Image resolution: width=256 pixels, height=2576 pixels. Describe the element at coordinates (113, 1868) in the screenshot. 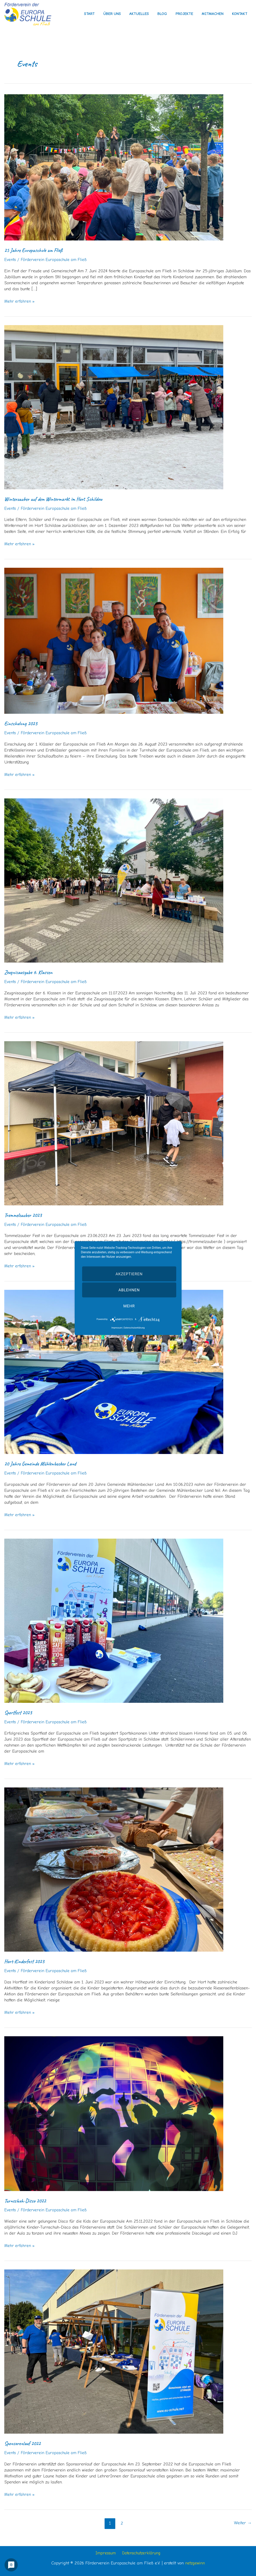

I see `[Read: Hort-Kinderfest 2023]` at that location.